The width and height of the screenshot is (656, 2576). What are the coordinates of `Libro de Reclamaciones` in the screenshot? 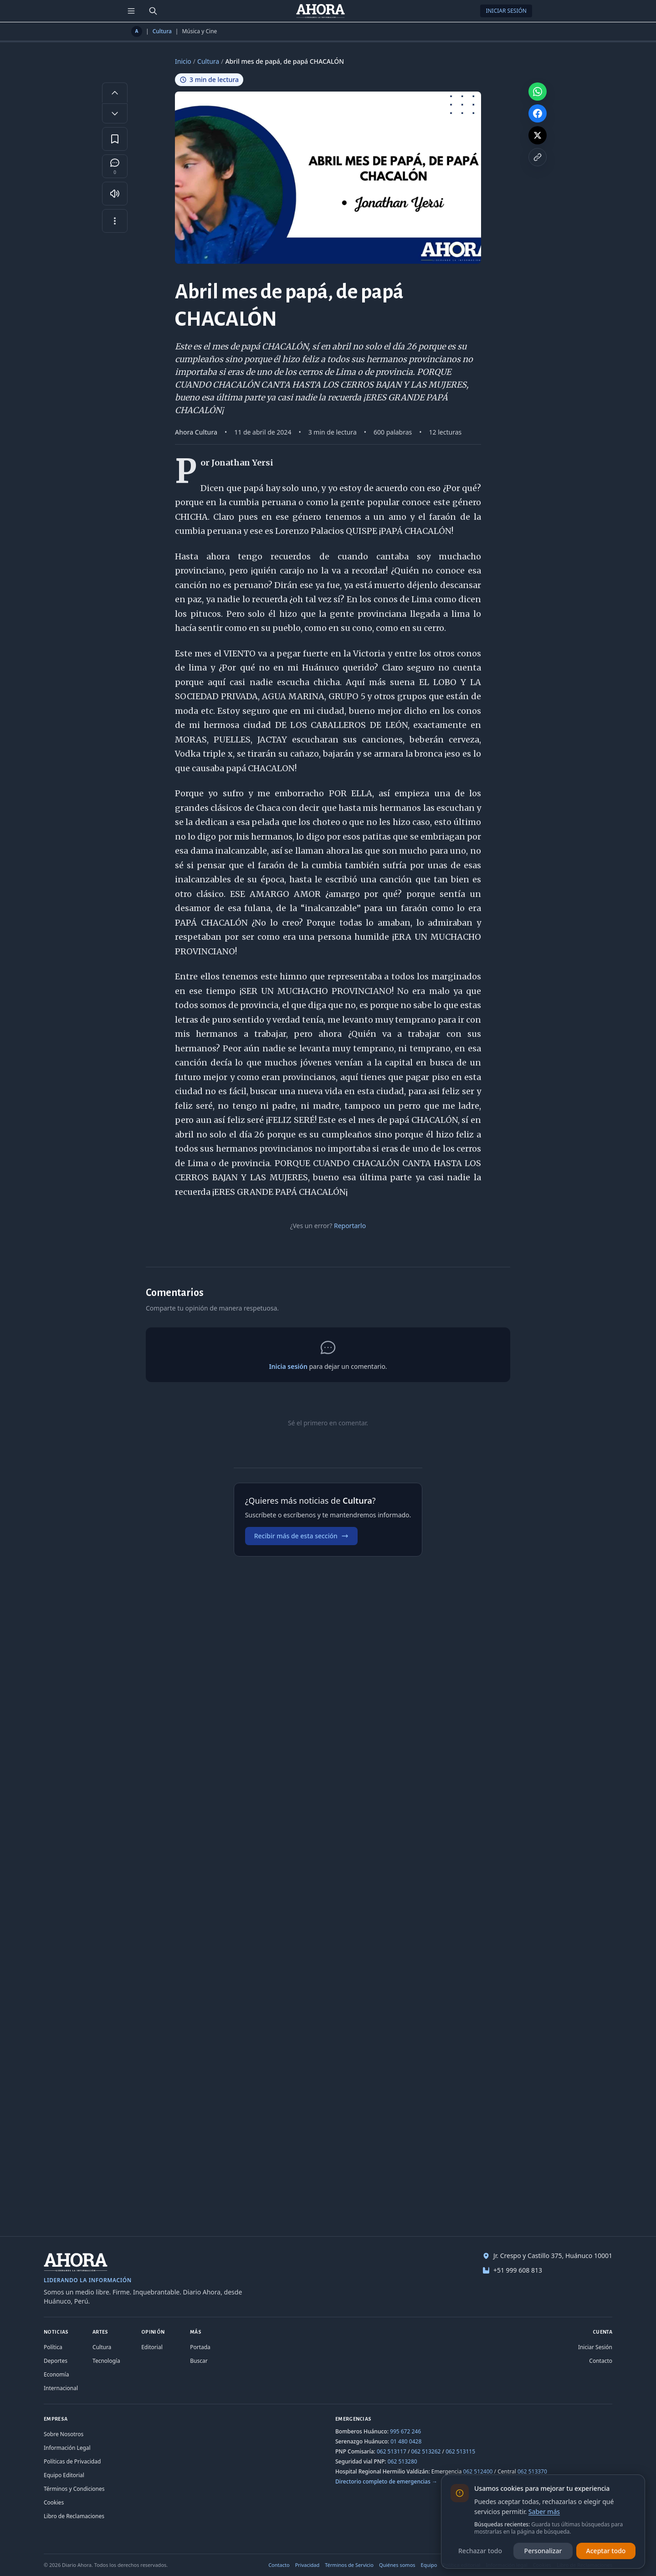 It's located at (74, 2516).